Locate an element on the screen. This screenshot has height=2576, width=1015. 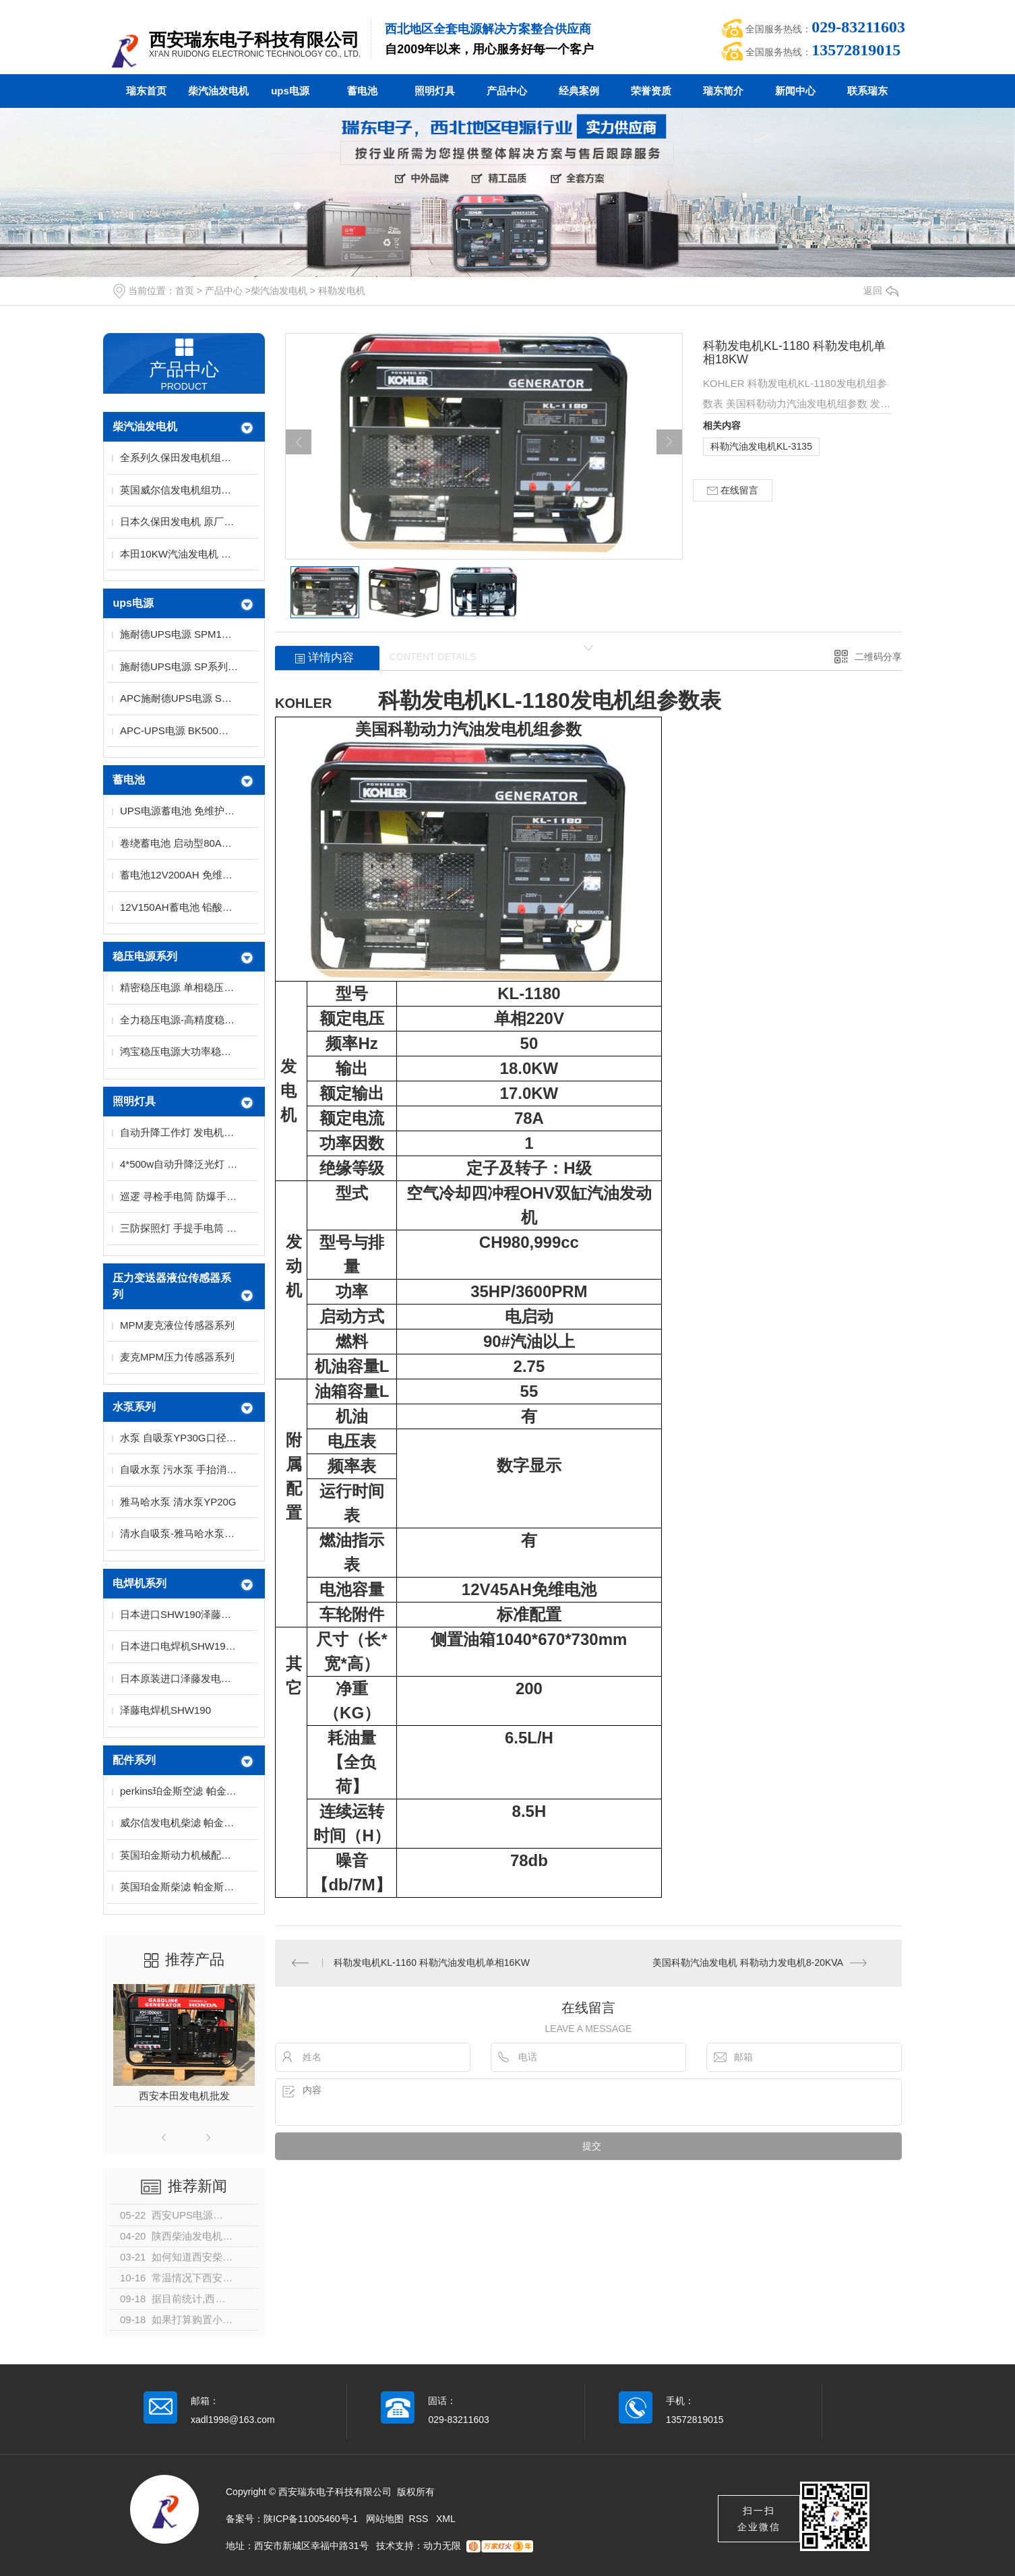
首页 is located at coordinates (184, 290).